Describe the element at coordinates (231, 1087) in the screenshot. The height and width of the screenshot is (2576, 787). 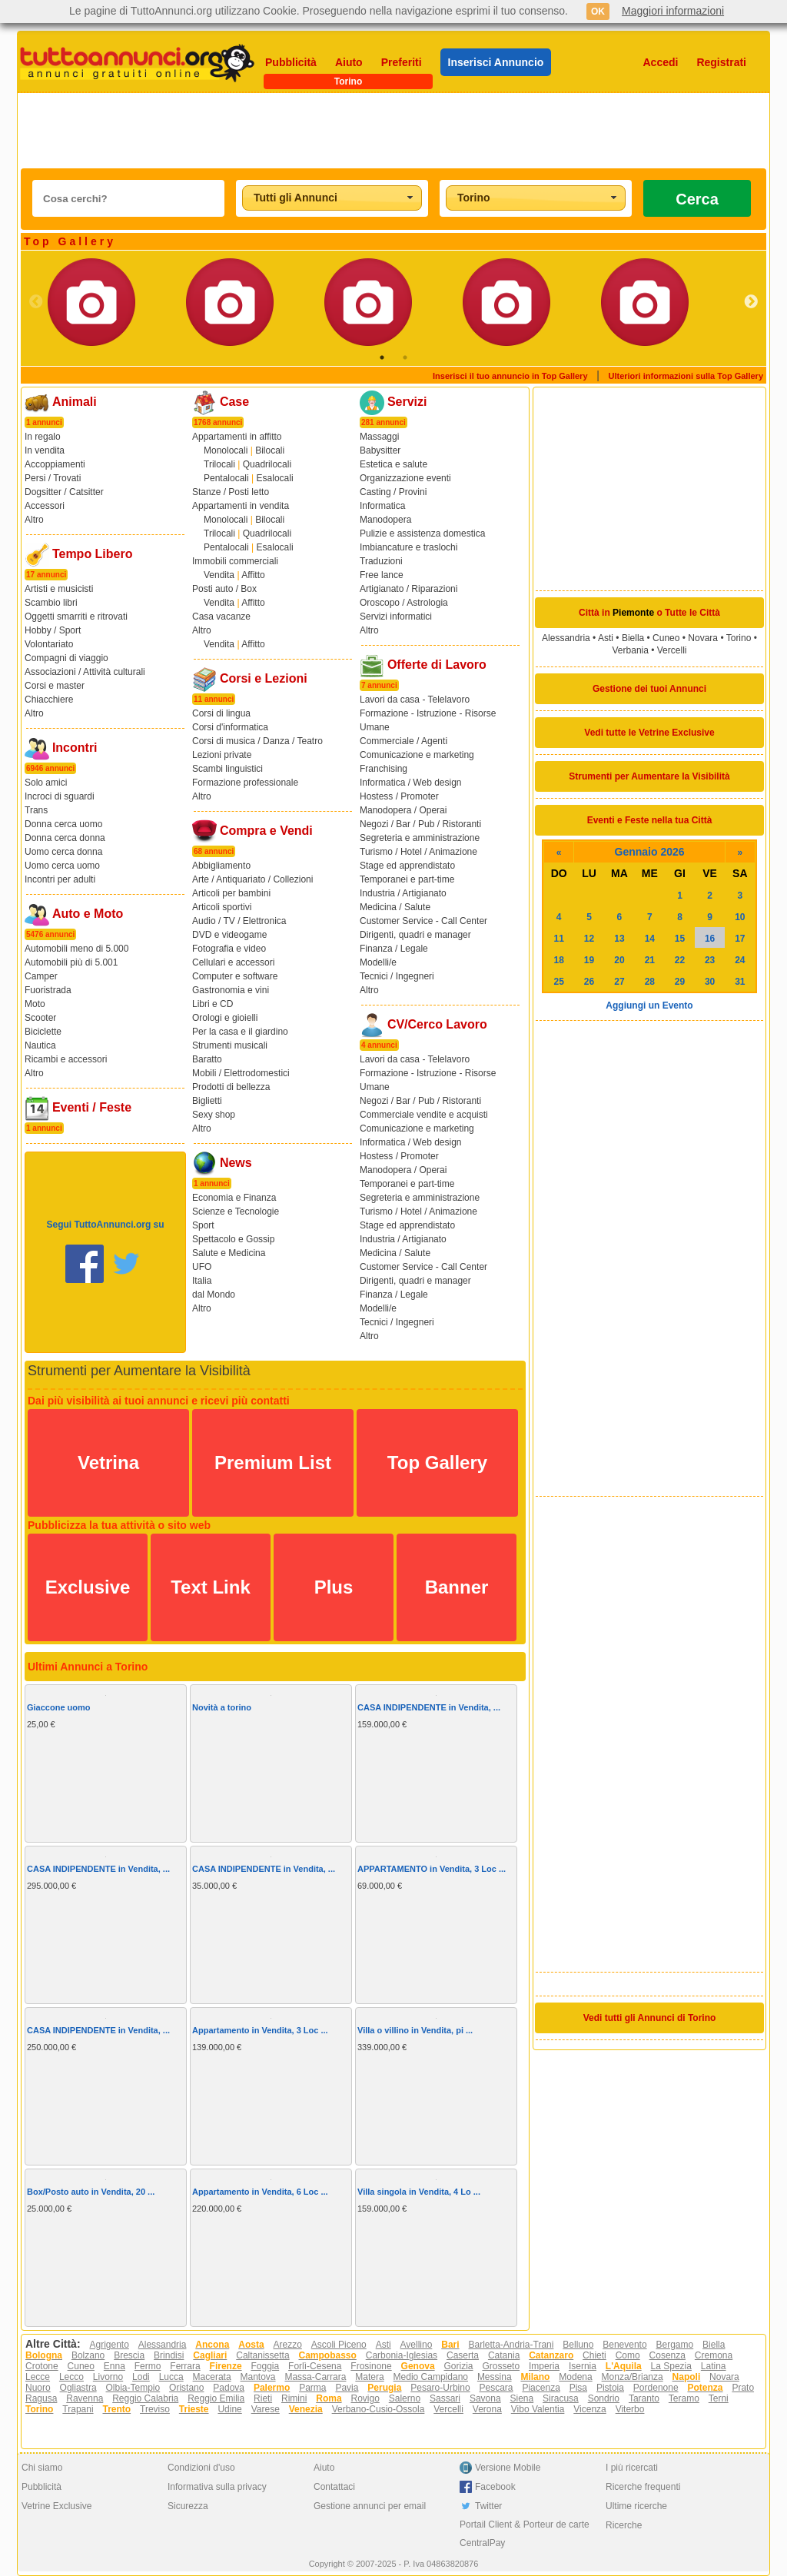
I see `Prodotti di bellezza` at that location.